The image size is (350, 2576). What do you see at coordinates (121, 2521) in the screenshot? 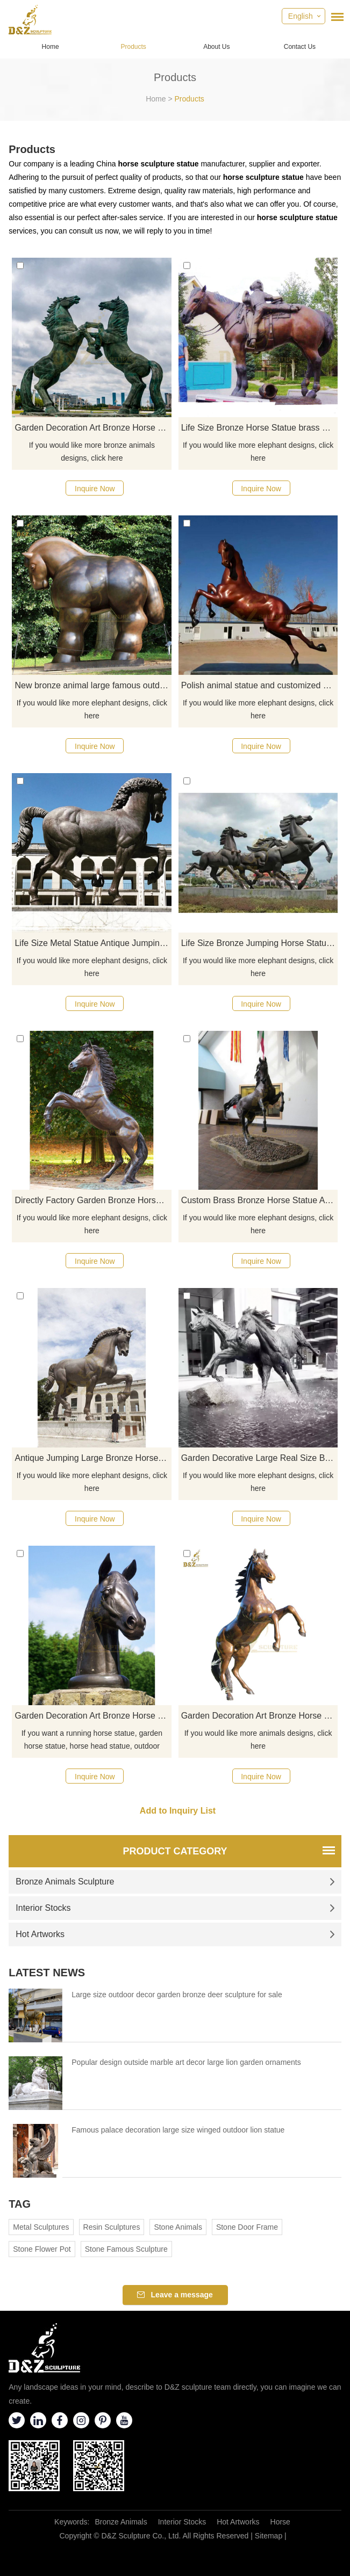
I see `Bronze Animals` at bounding box center [121, 2521].